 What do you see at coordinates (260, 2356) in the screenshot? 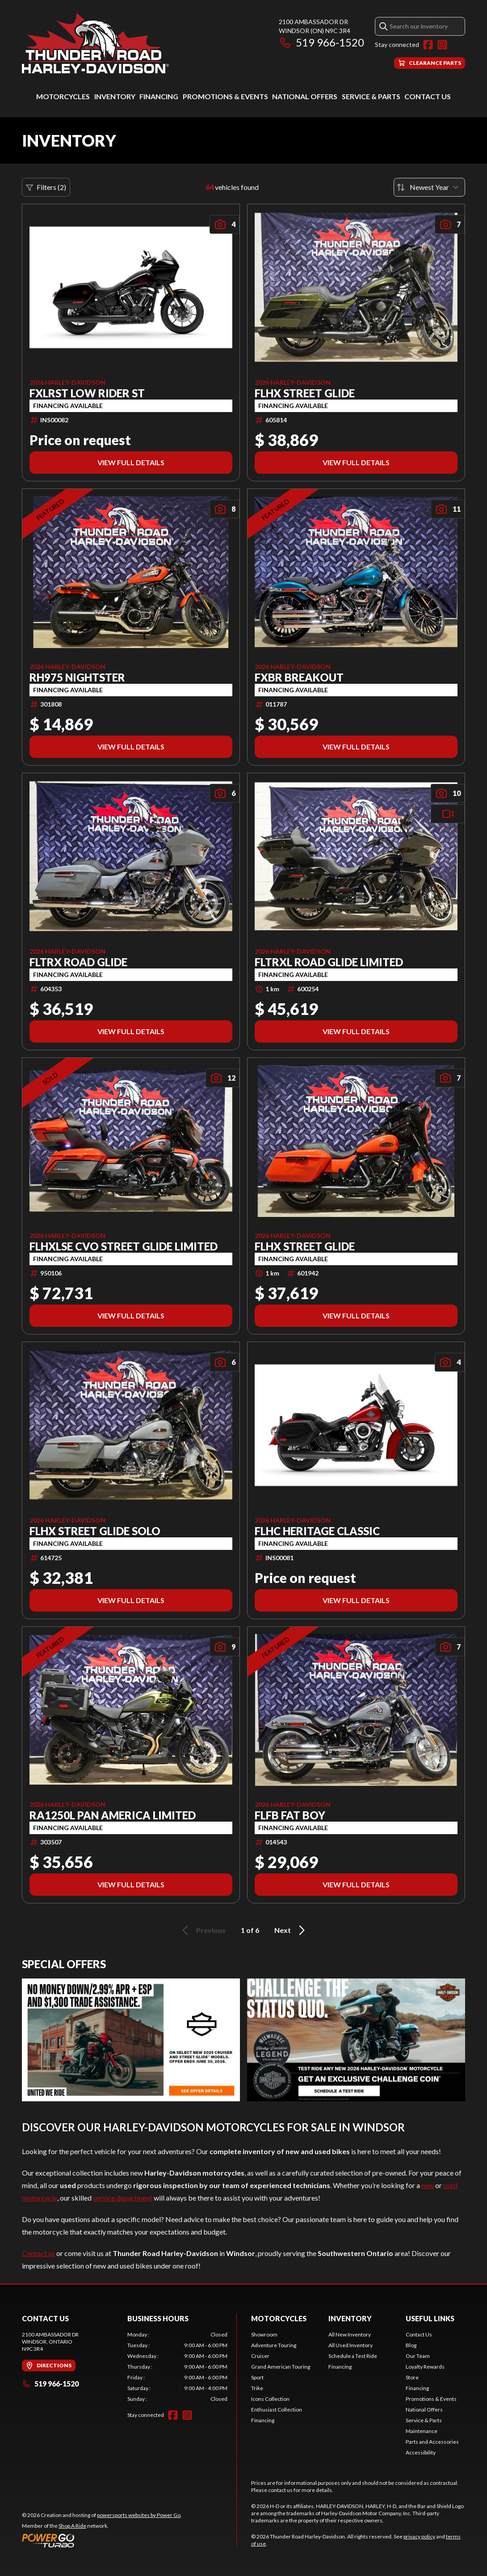
I see `Cruiser` at bounding box center [260, 2356].